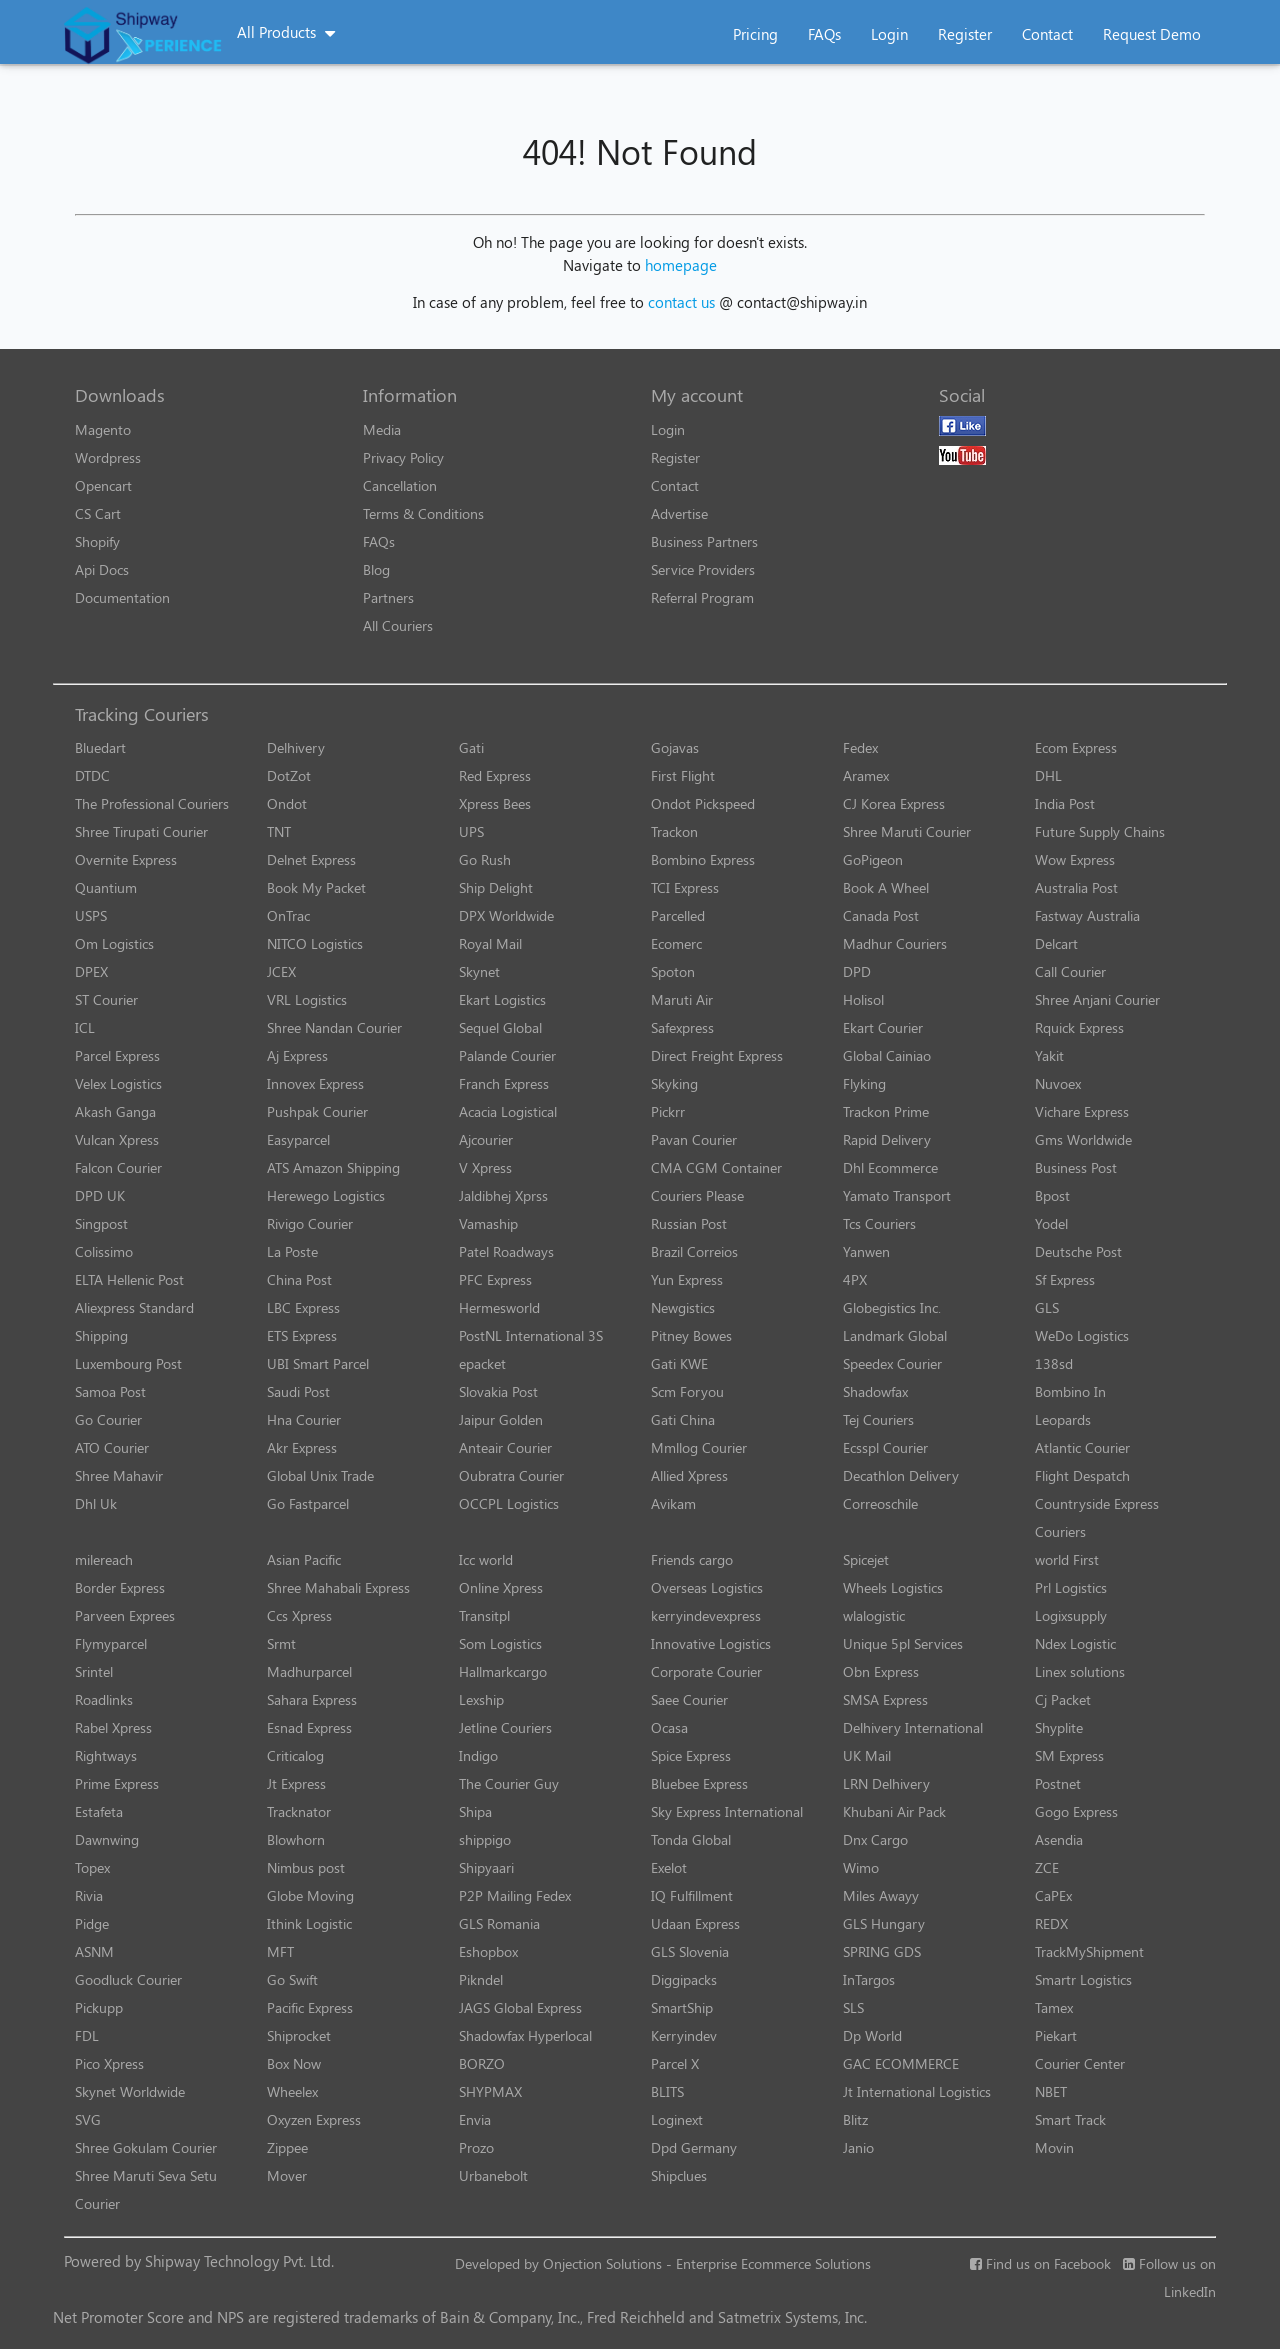  What do you see at coordinates (1082, 1111) in the screenshot?
I see `Vichare Express` at bounding box center [1082, 1111].